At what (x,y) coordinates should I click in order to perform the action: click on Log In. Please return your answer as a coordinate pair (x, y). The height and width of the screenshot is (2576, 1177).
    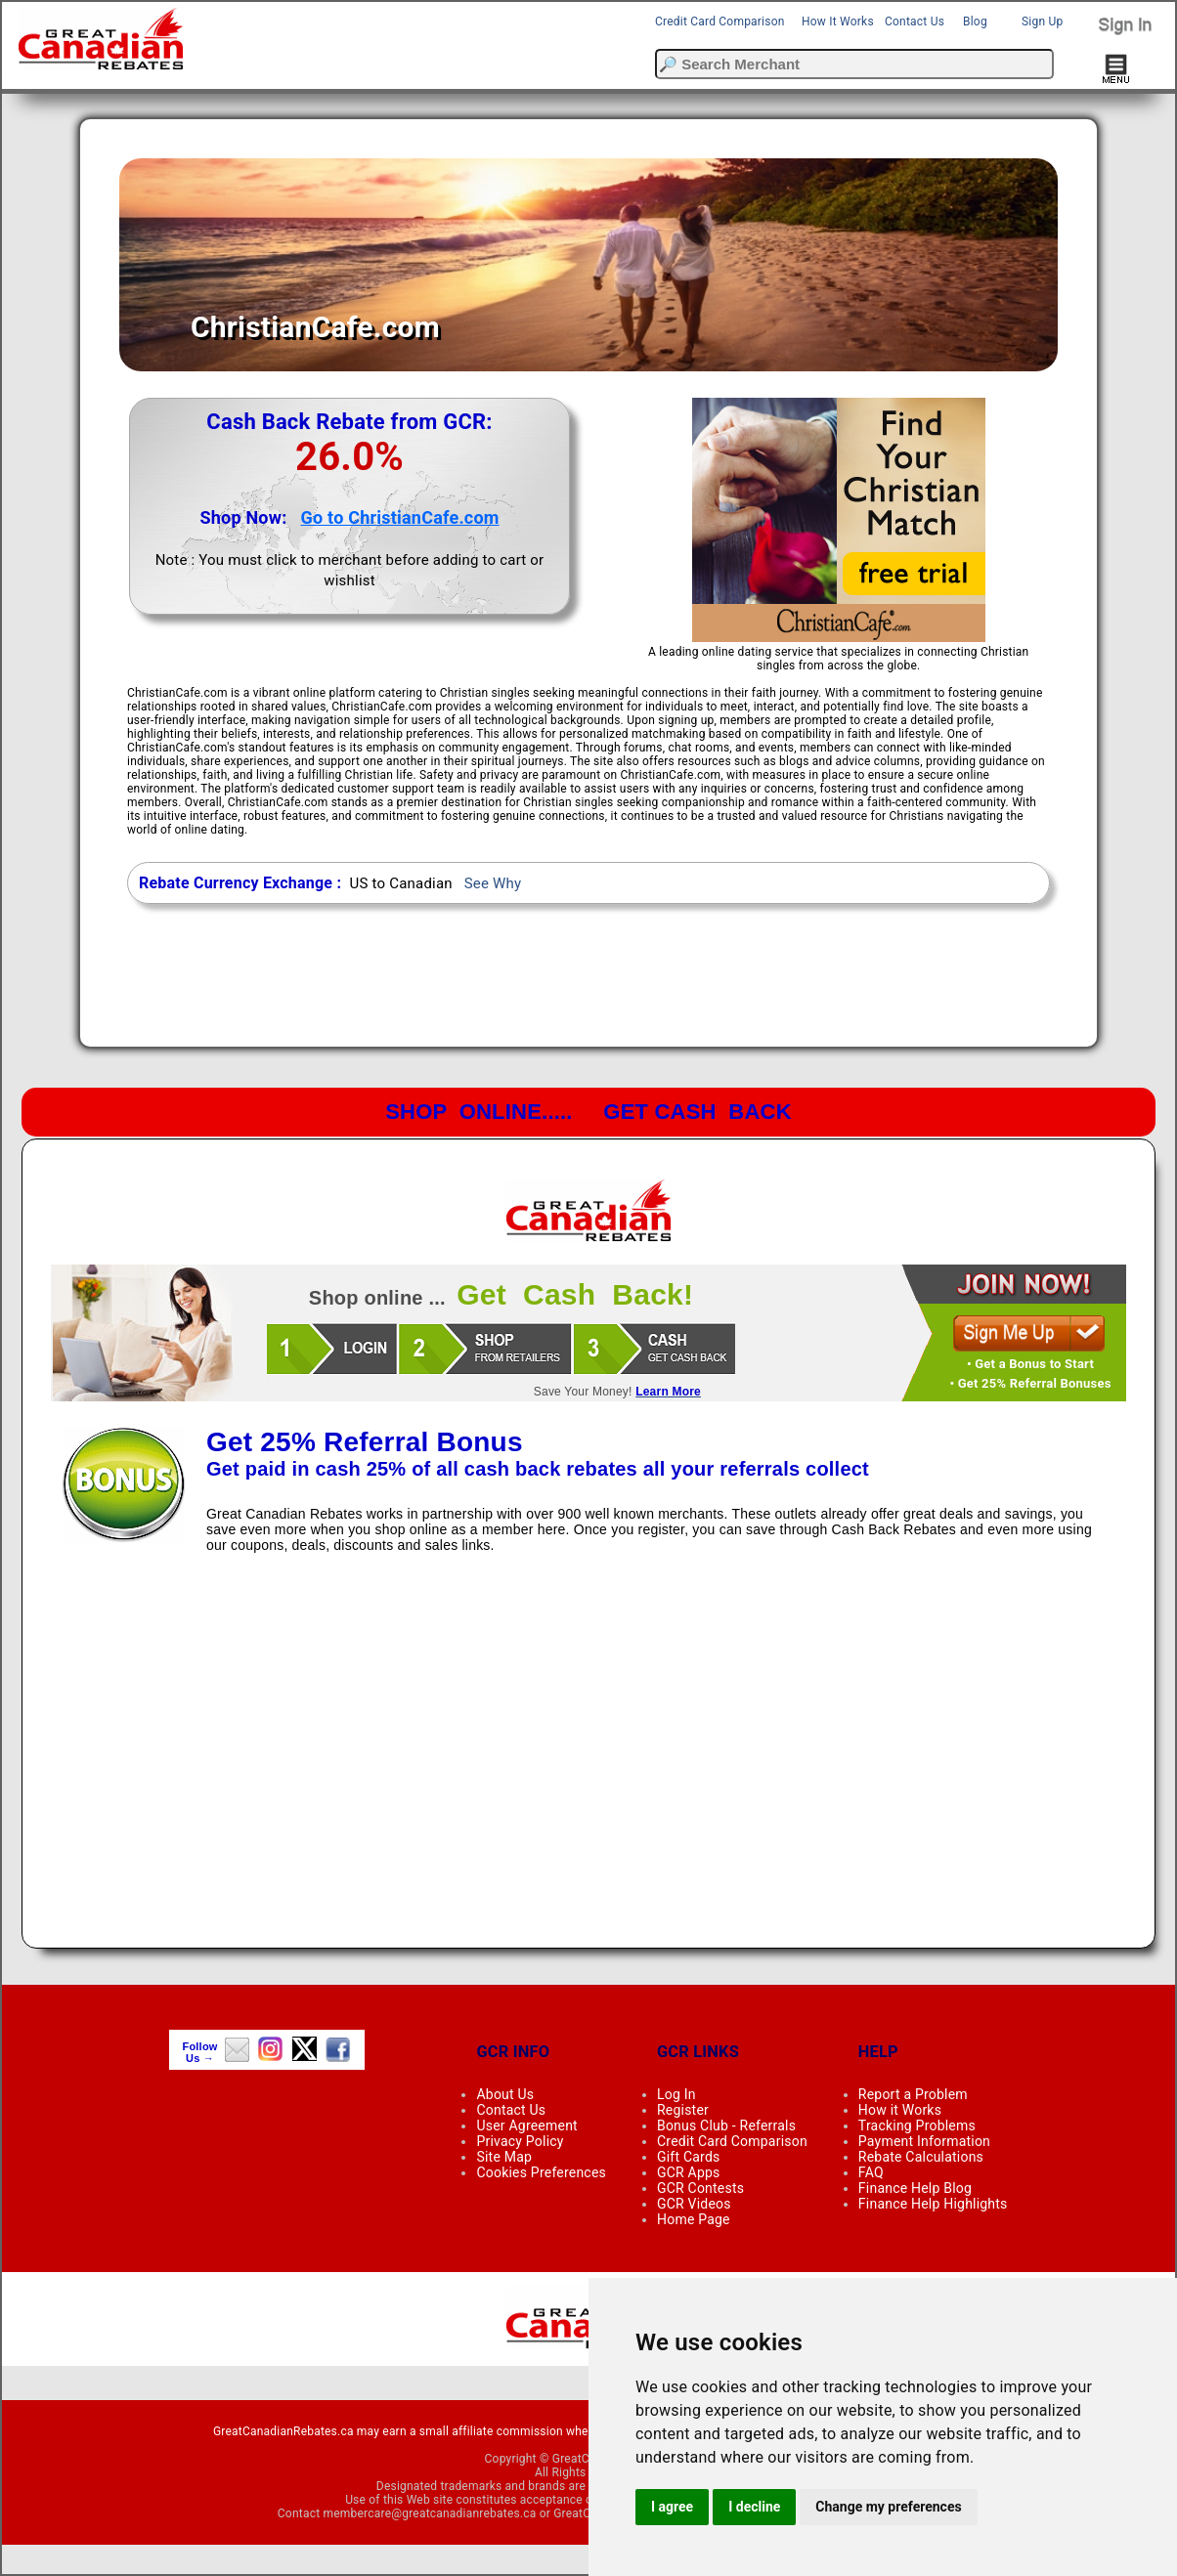
    Looking at the image, I should click on (676, 2094).